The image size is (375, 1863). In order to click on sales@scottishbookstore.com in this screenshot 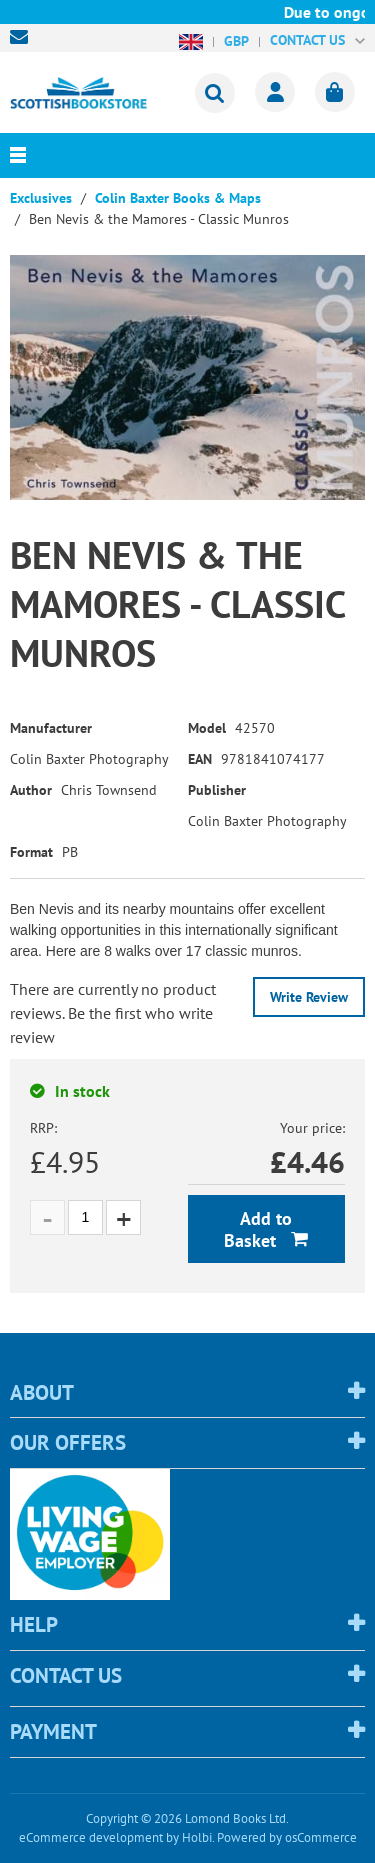, I will do `click(24, 37)`.